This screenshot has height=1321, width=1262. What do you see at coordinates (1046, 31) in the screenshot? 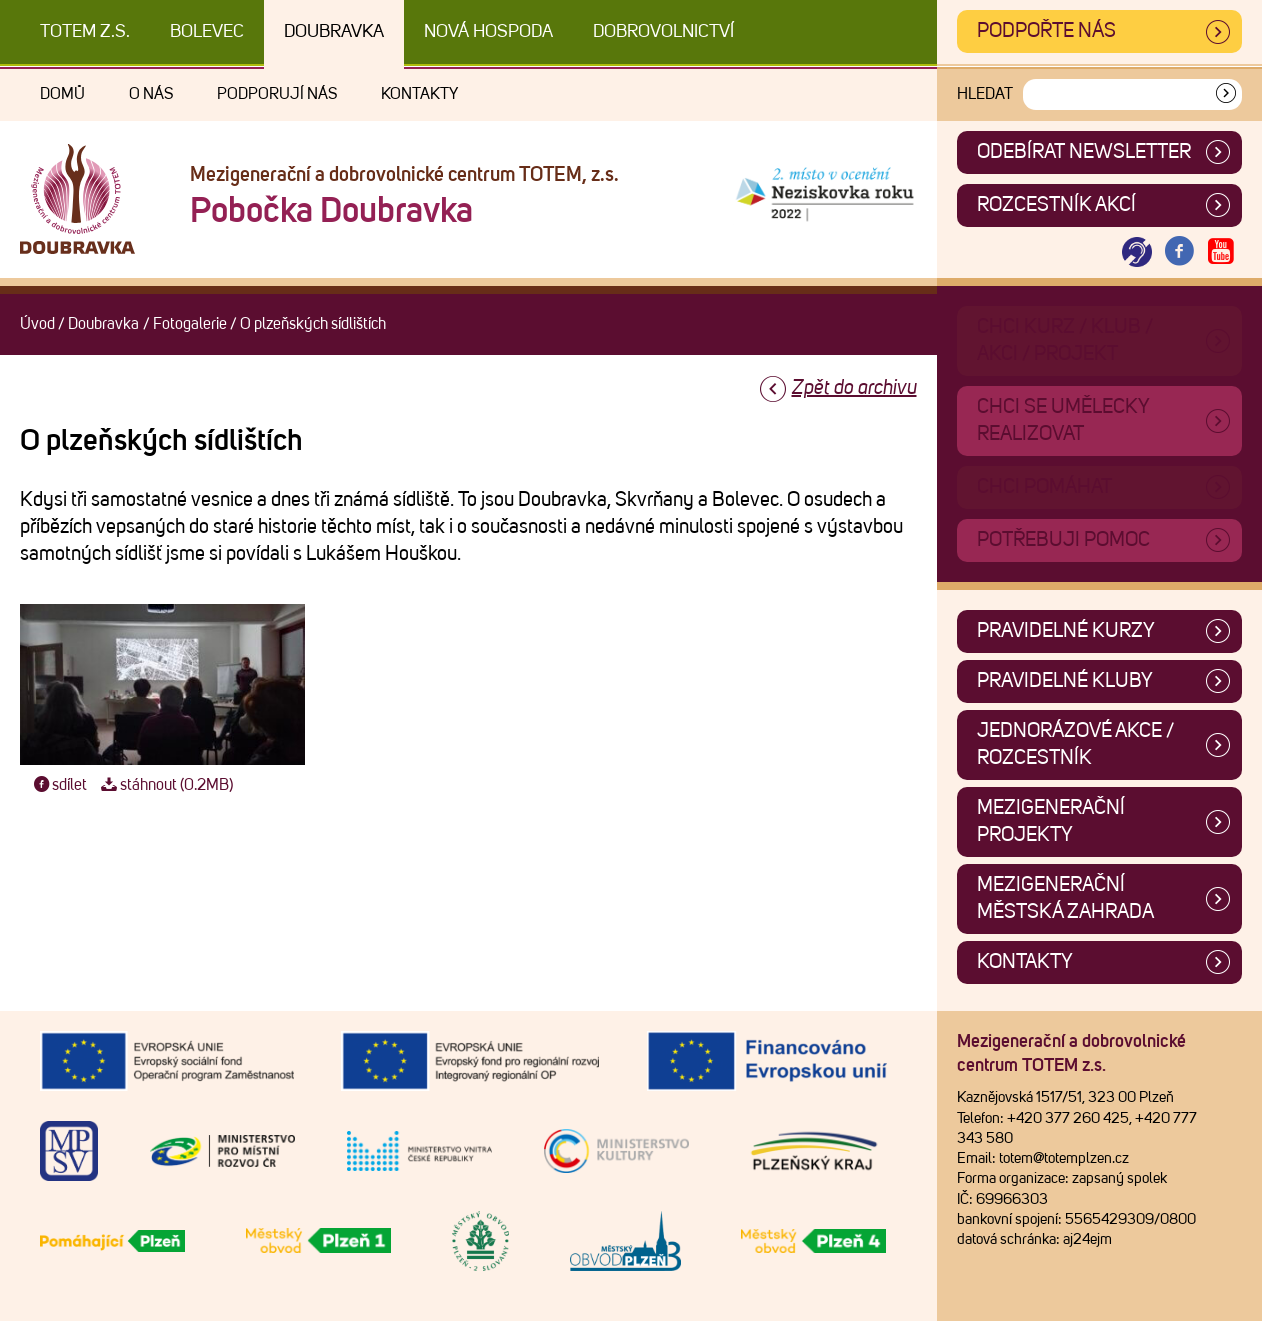
I see `Podpořte nás` at bounding box center [1046, 31].